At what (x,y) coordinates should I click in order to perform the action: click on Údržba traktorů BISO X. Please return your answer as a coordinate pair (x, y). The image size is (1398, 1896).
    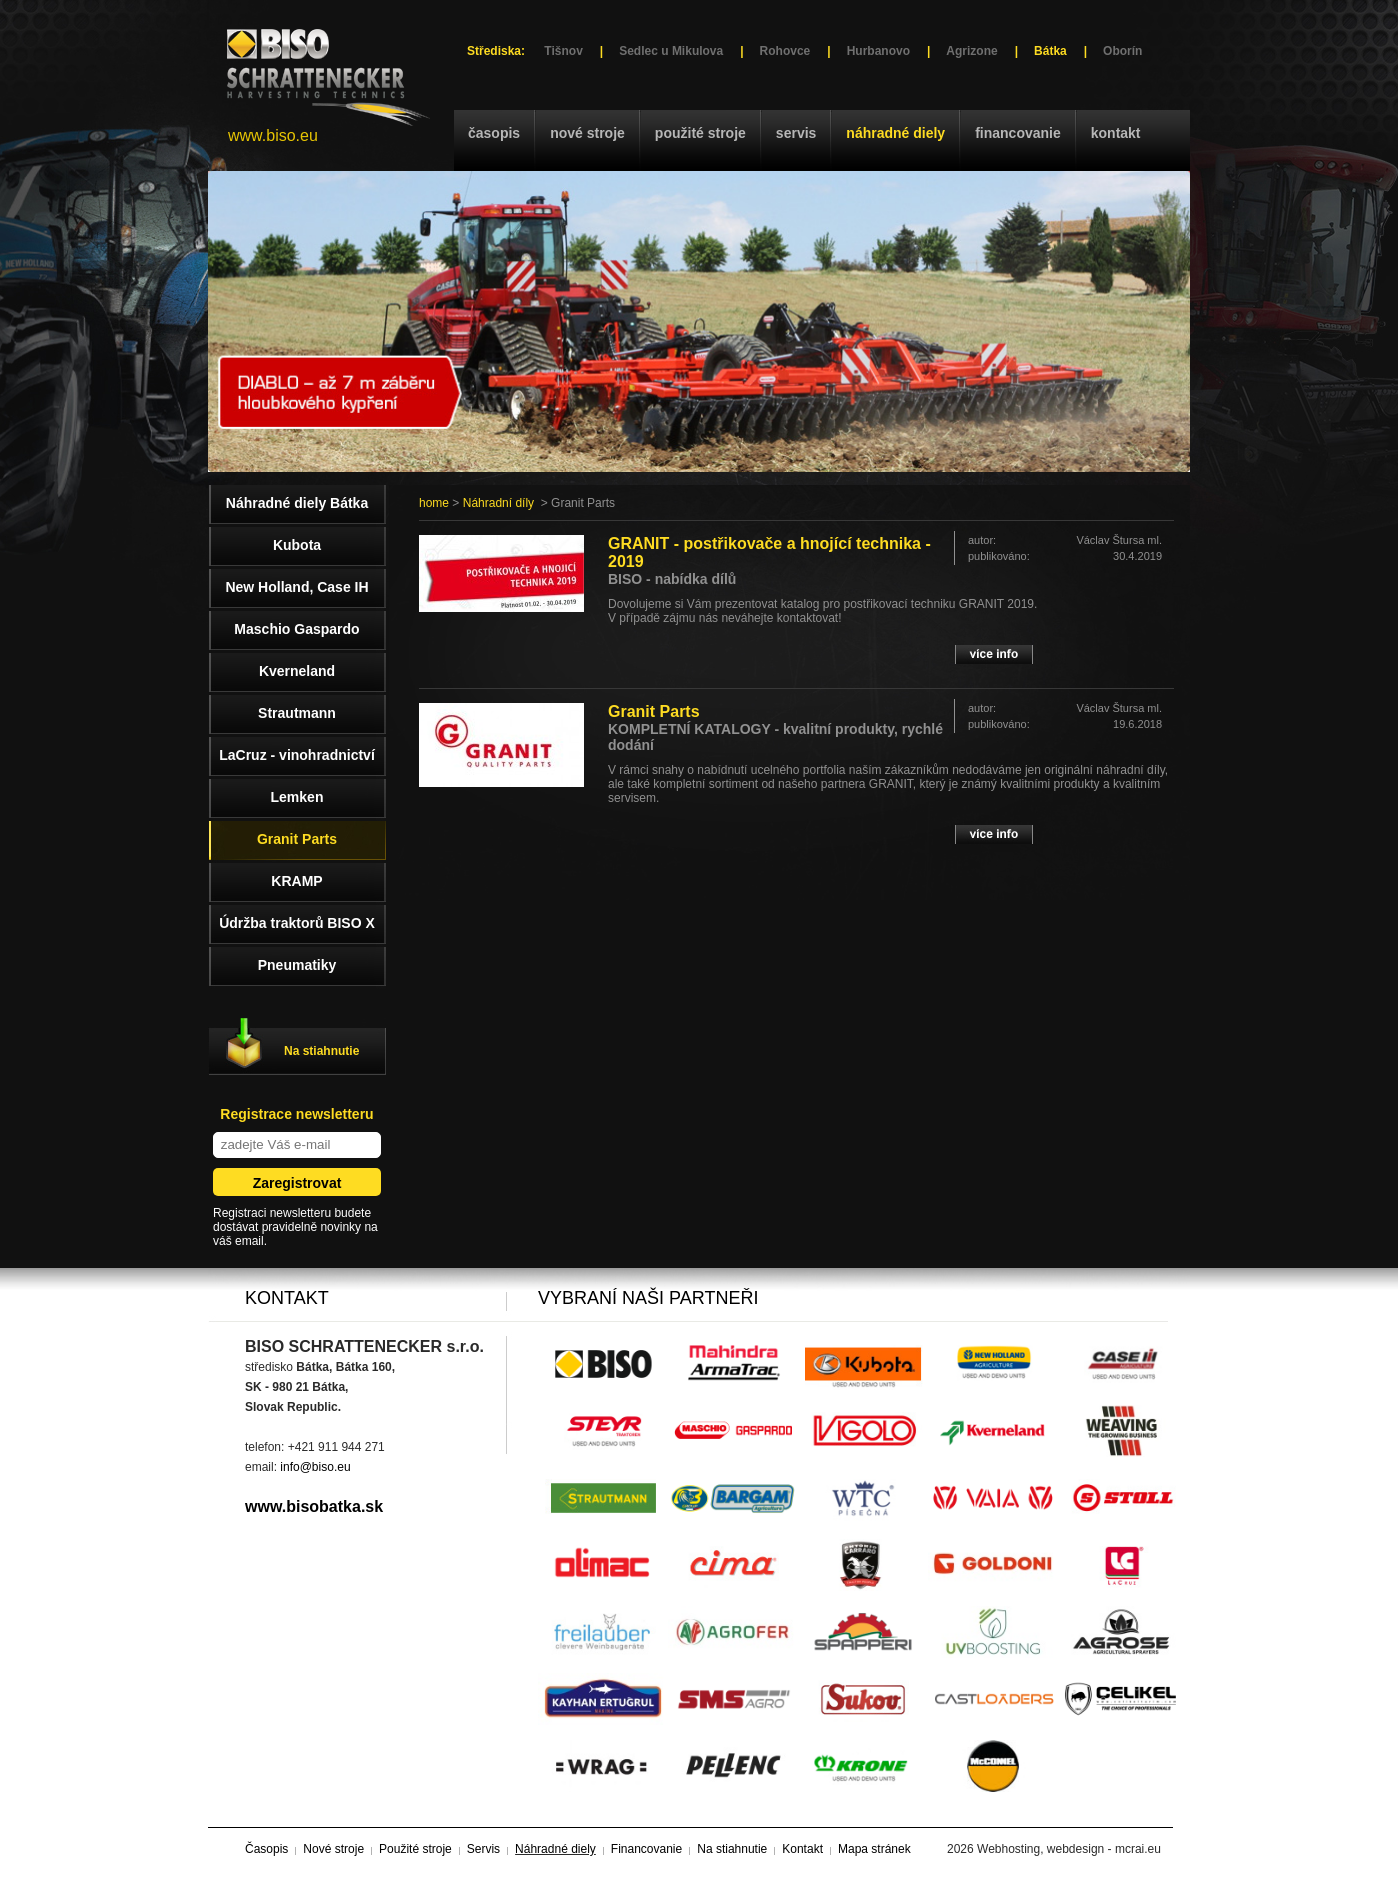
    Looking at the image, I should click on (297, 923).